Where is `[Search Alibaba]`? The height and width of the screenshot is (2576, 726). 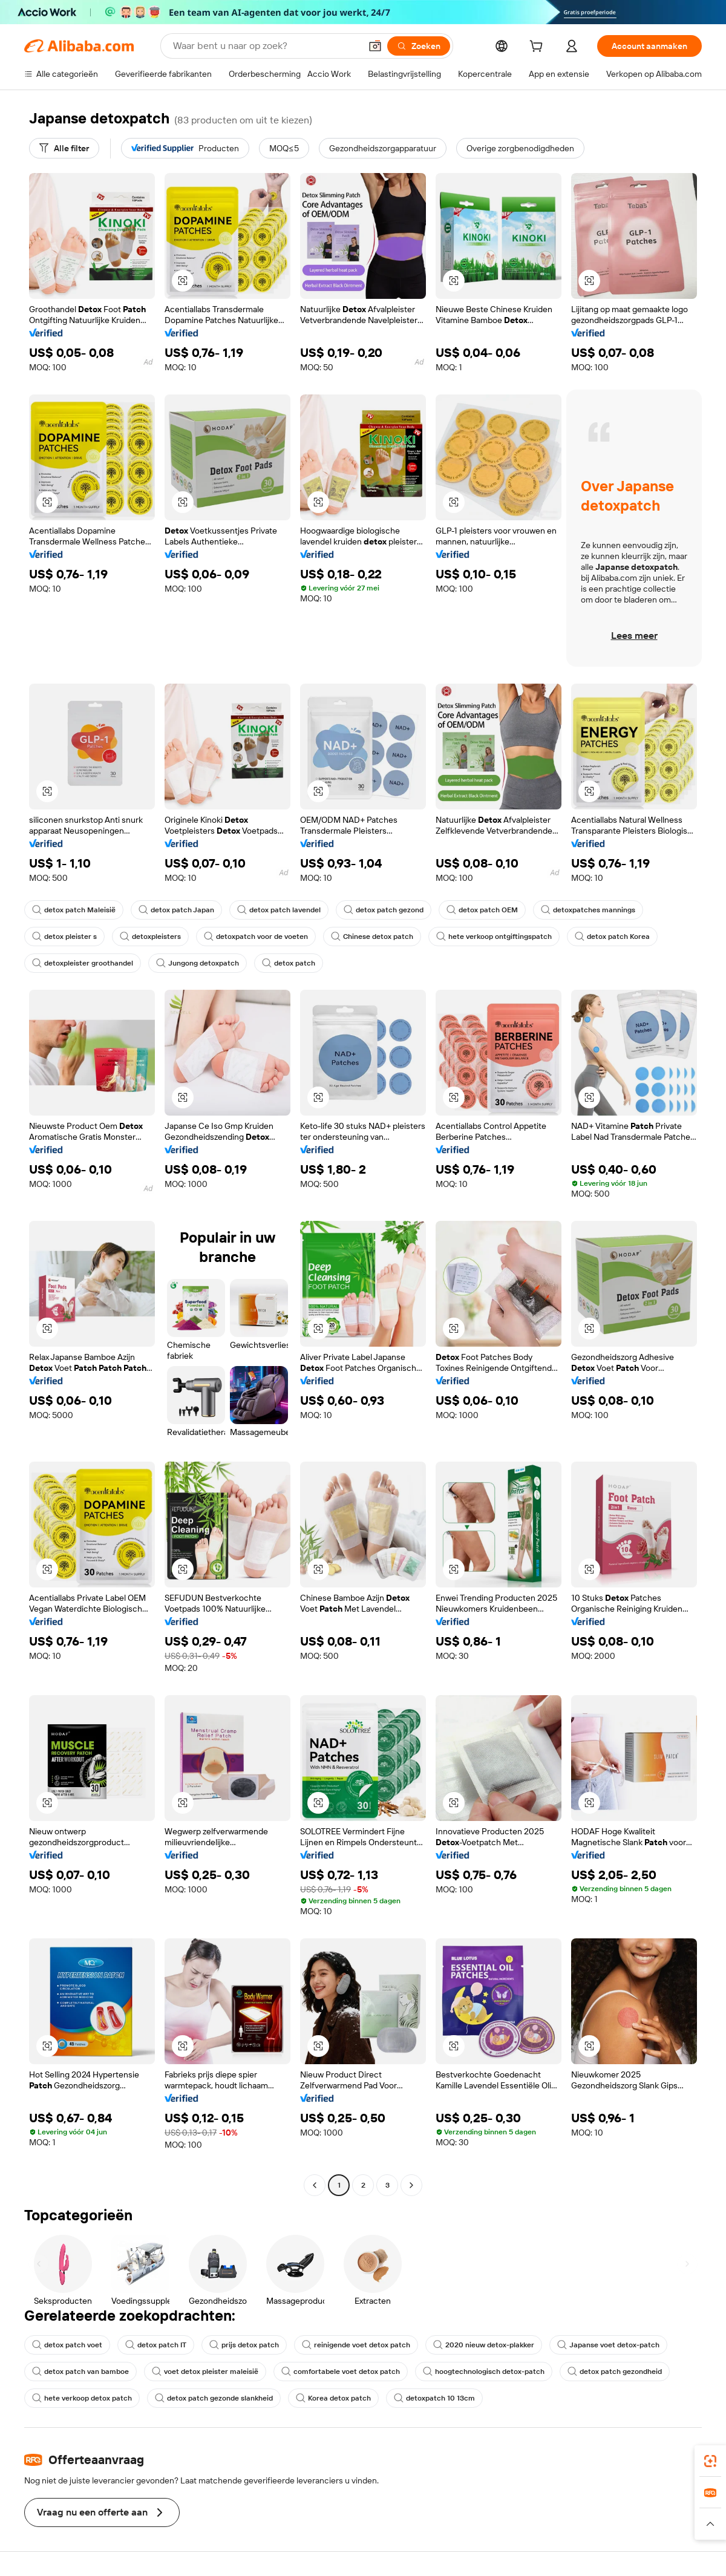
[Search Alibaba] is located at coordinates (265, 46).